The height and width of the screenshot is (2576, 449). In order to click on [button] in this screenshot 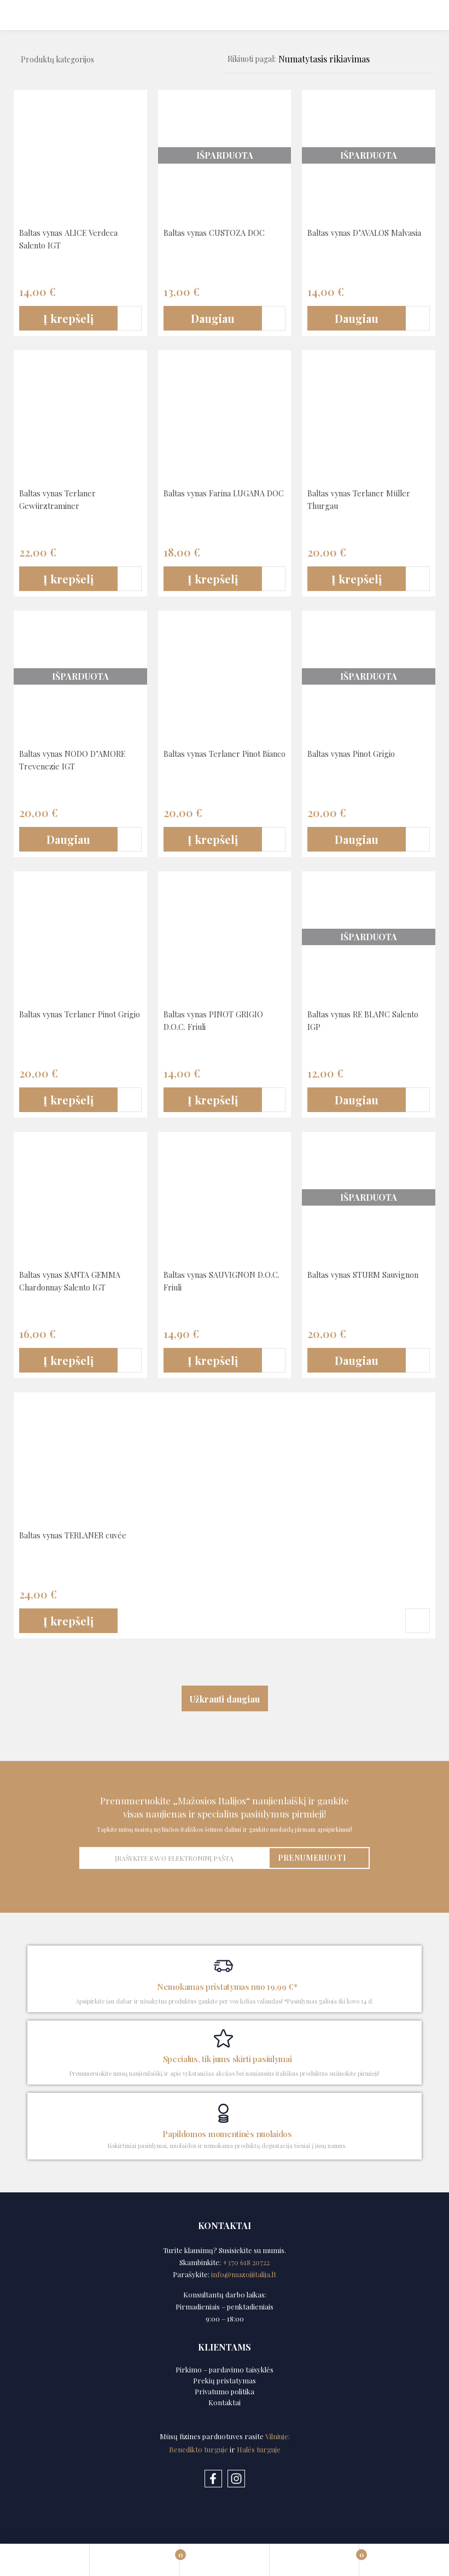, I will do `click(68, 318)`.